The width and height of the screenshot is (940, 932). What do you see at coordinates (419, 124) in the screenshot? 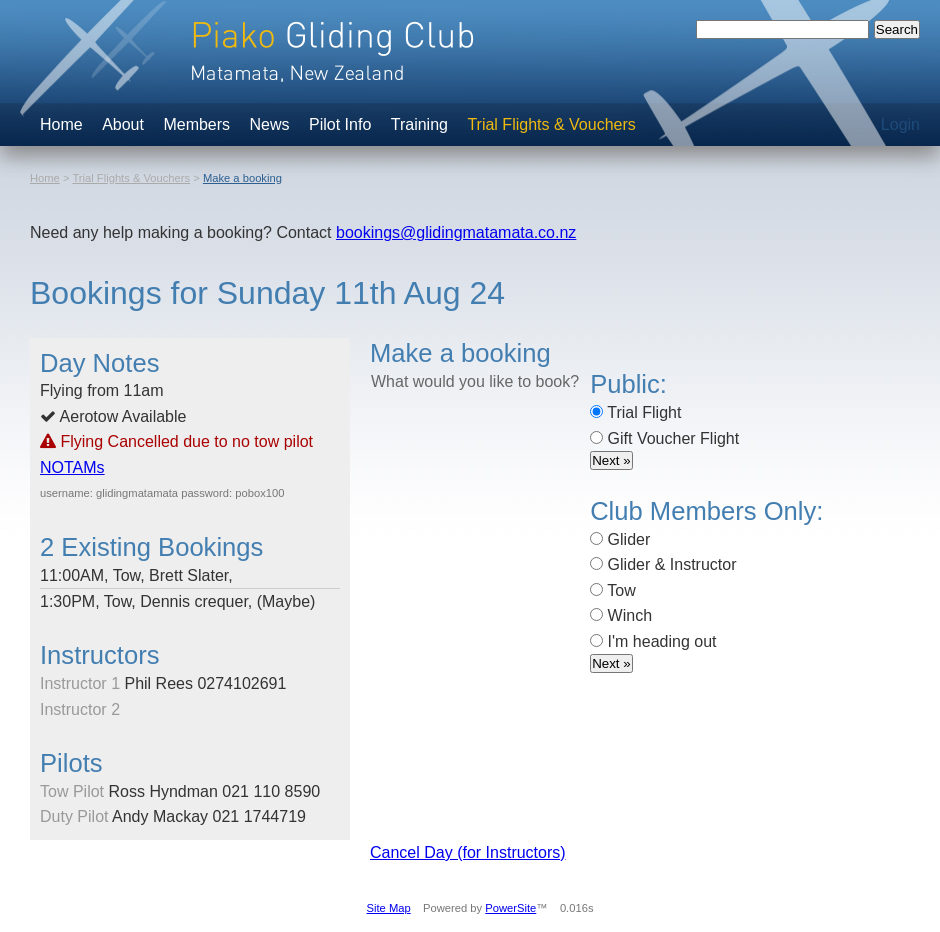
I see `Training` at bounding box center [419, 124].